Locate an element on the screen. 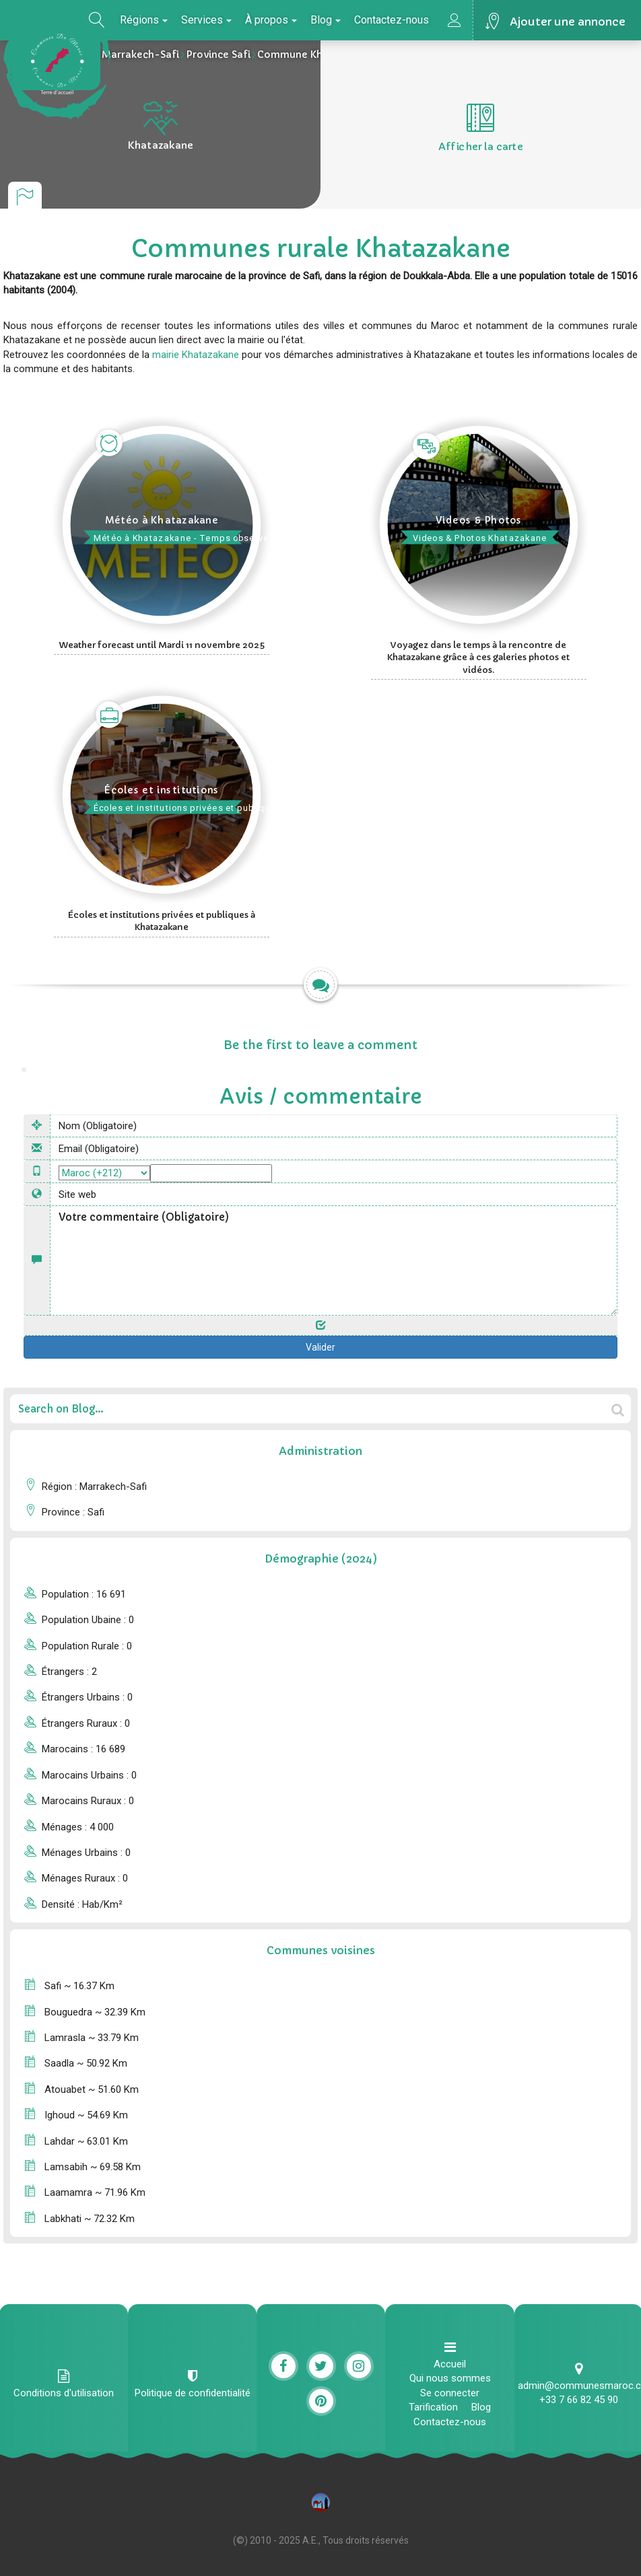  Khatazakane is located at coordinates (160, 145).